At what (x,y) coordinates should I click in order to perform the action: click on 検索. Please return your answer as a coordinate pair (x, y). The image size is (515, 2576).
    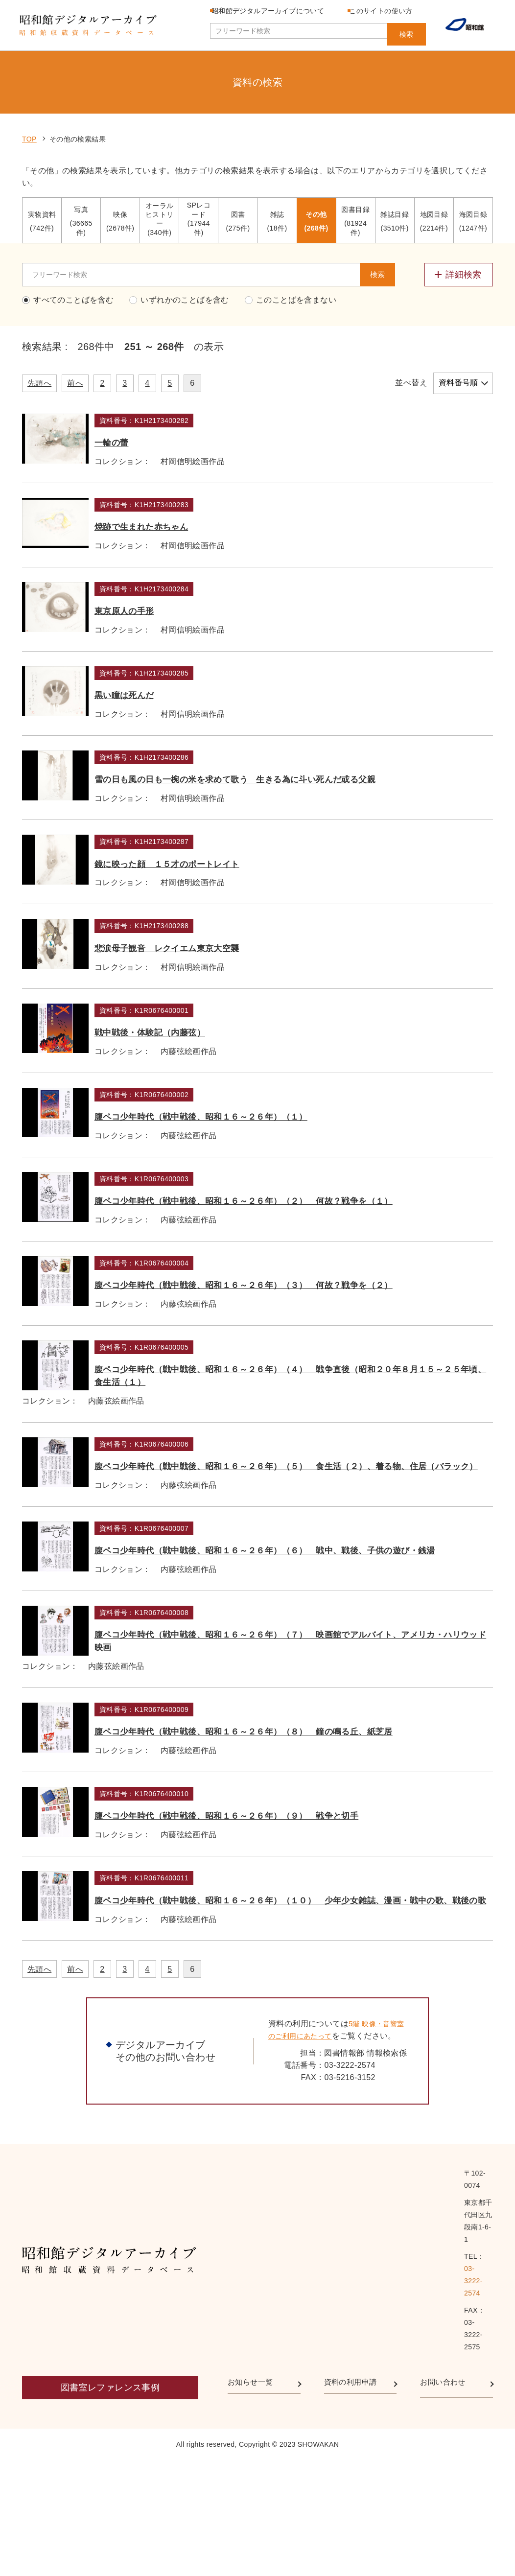
    Looking at the image, I should click on (406, 31).